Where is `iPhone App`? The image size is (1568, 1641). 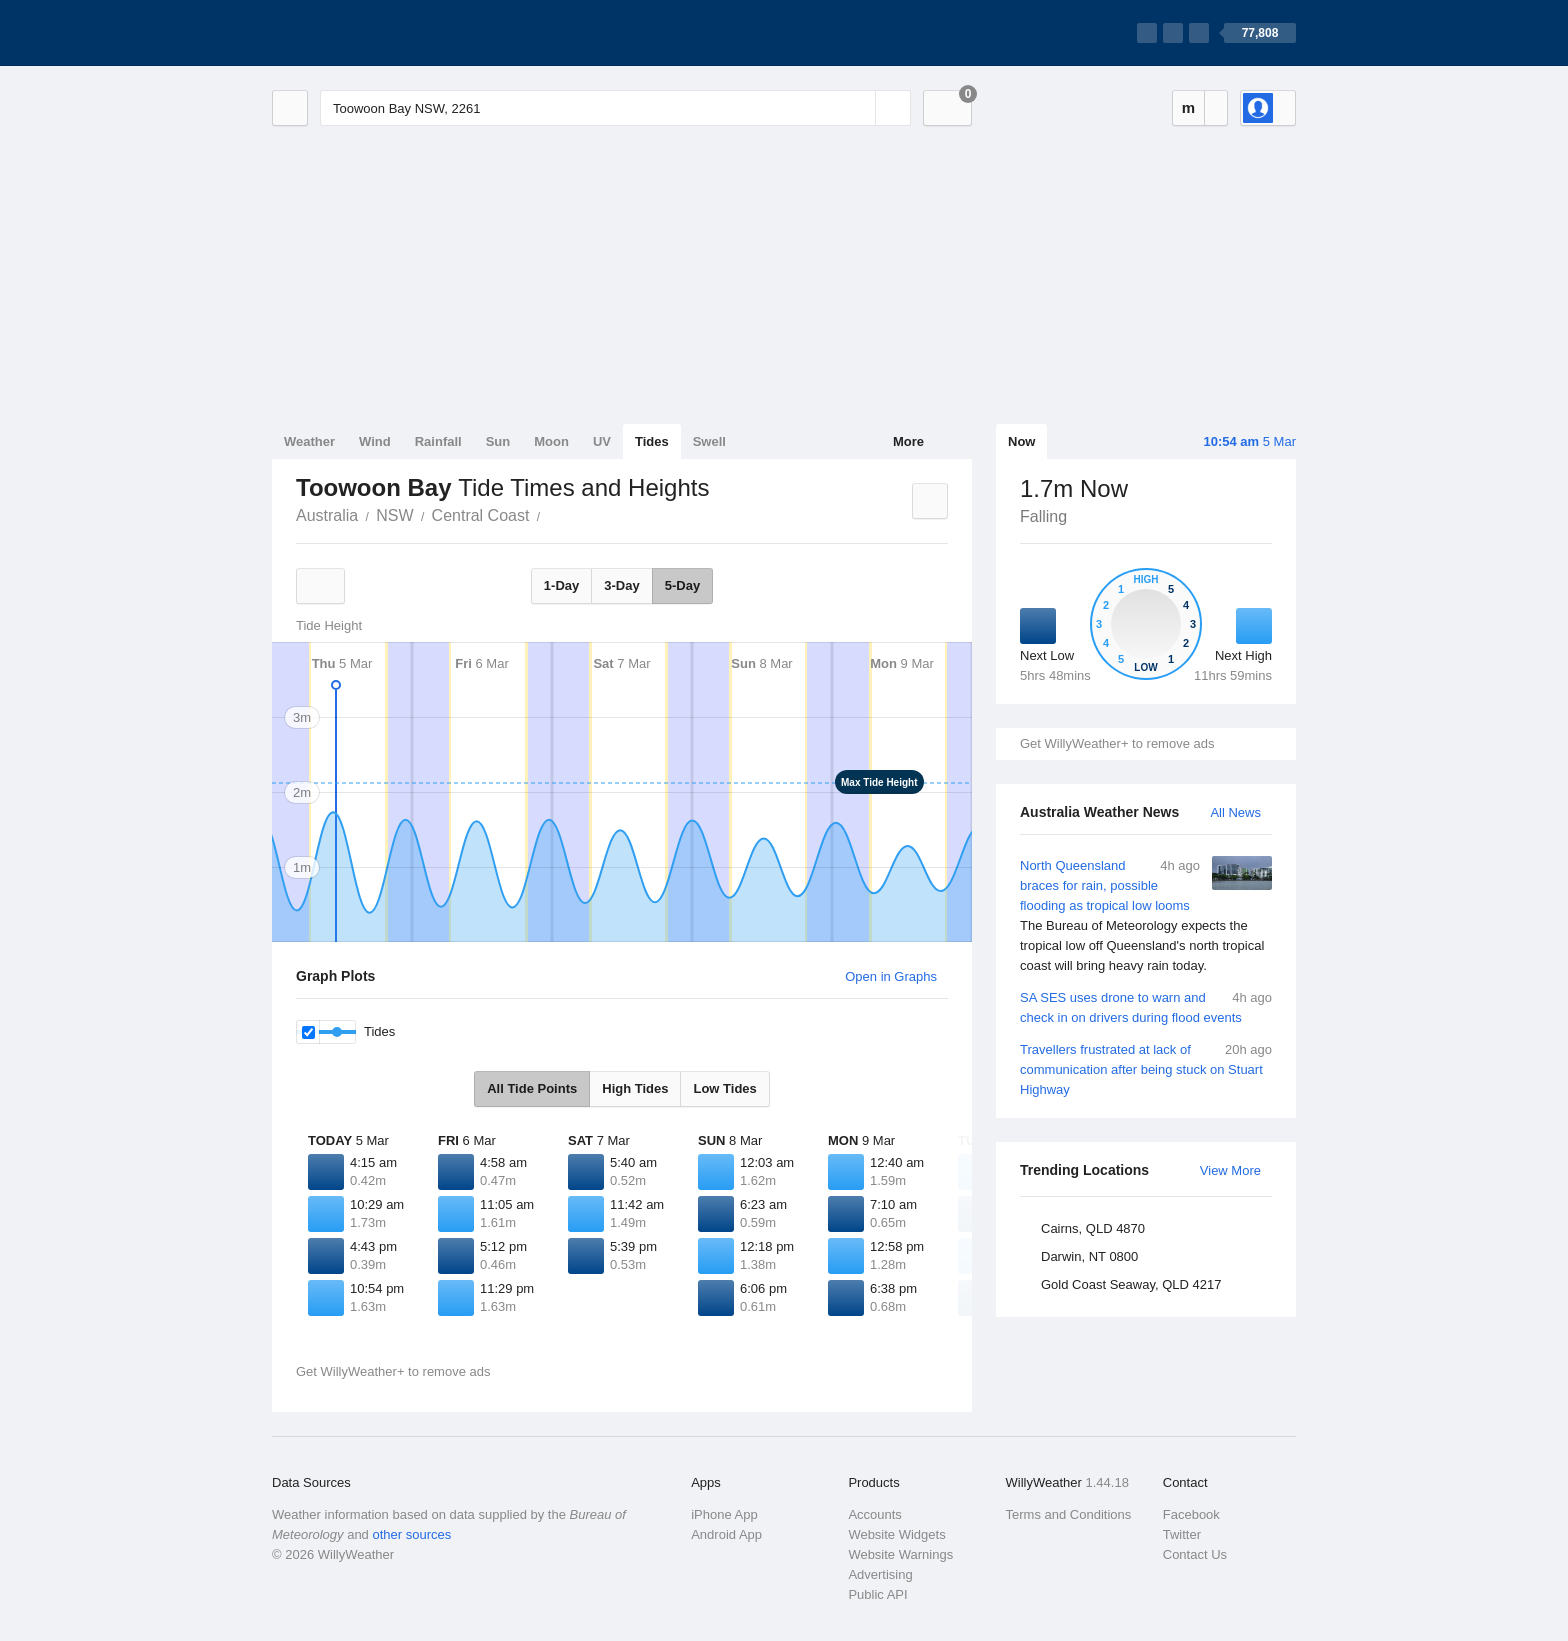 iPhone App is located at coordinates (724, 1514).